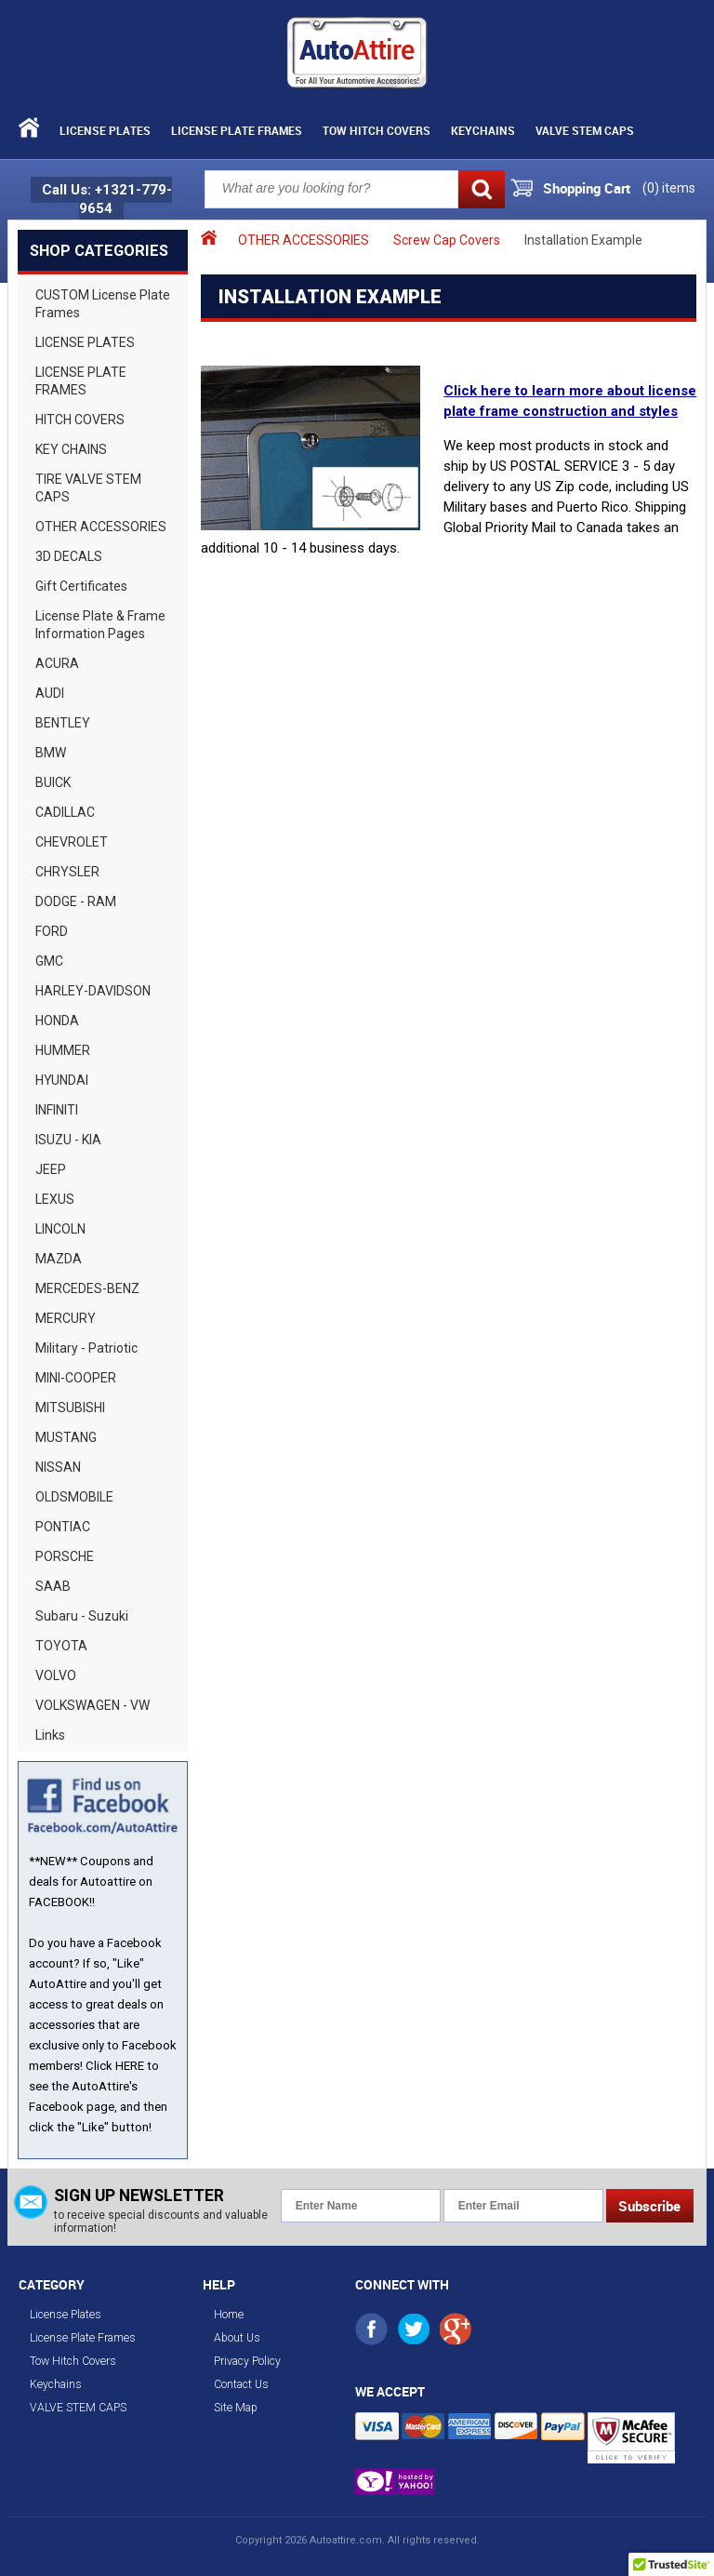  I want to click on MAZDA, so click(58, 1258).